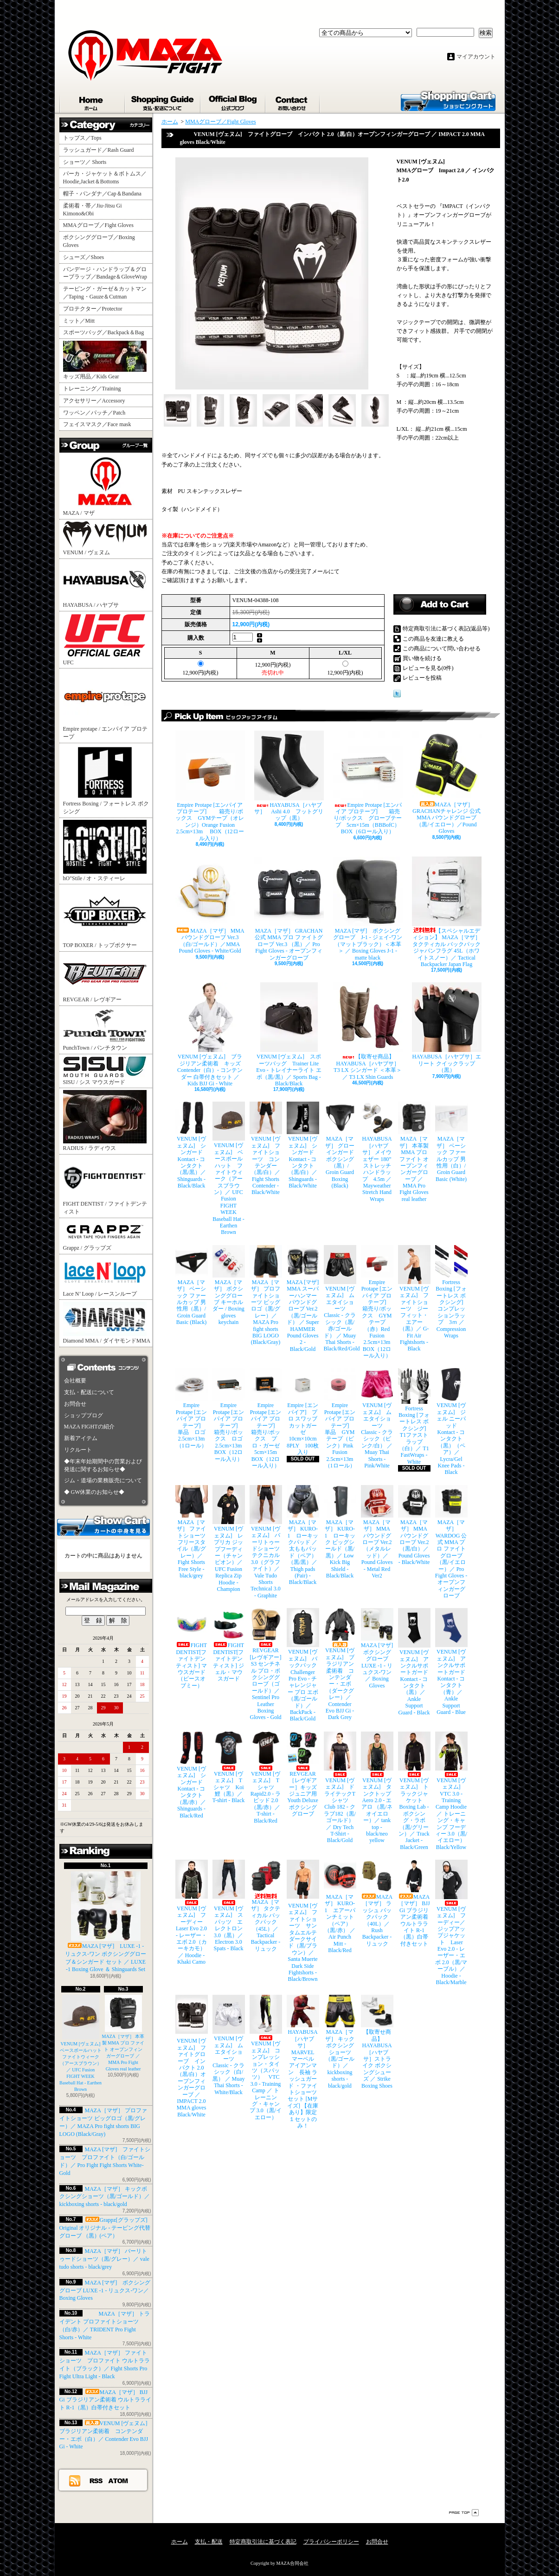 This screenshot has height=2576, width=559. Describe the element at coordinates (447, 1027) in the screenshot. I see `HAYABUSA［ハヤブサ］エリート クイックラップ（黒）` at that location.